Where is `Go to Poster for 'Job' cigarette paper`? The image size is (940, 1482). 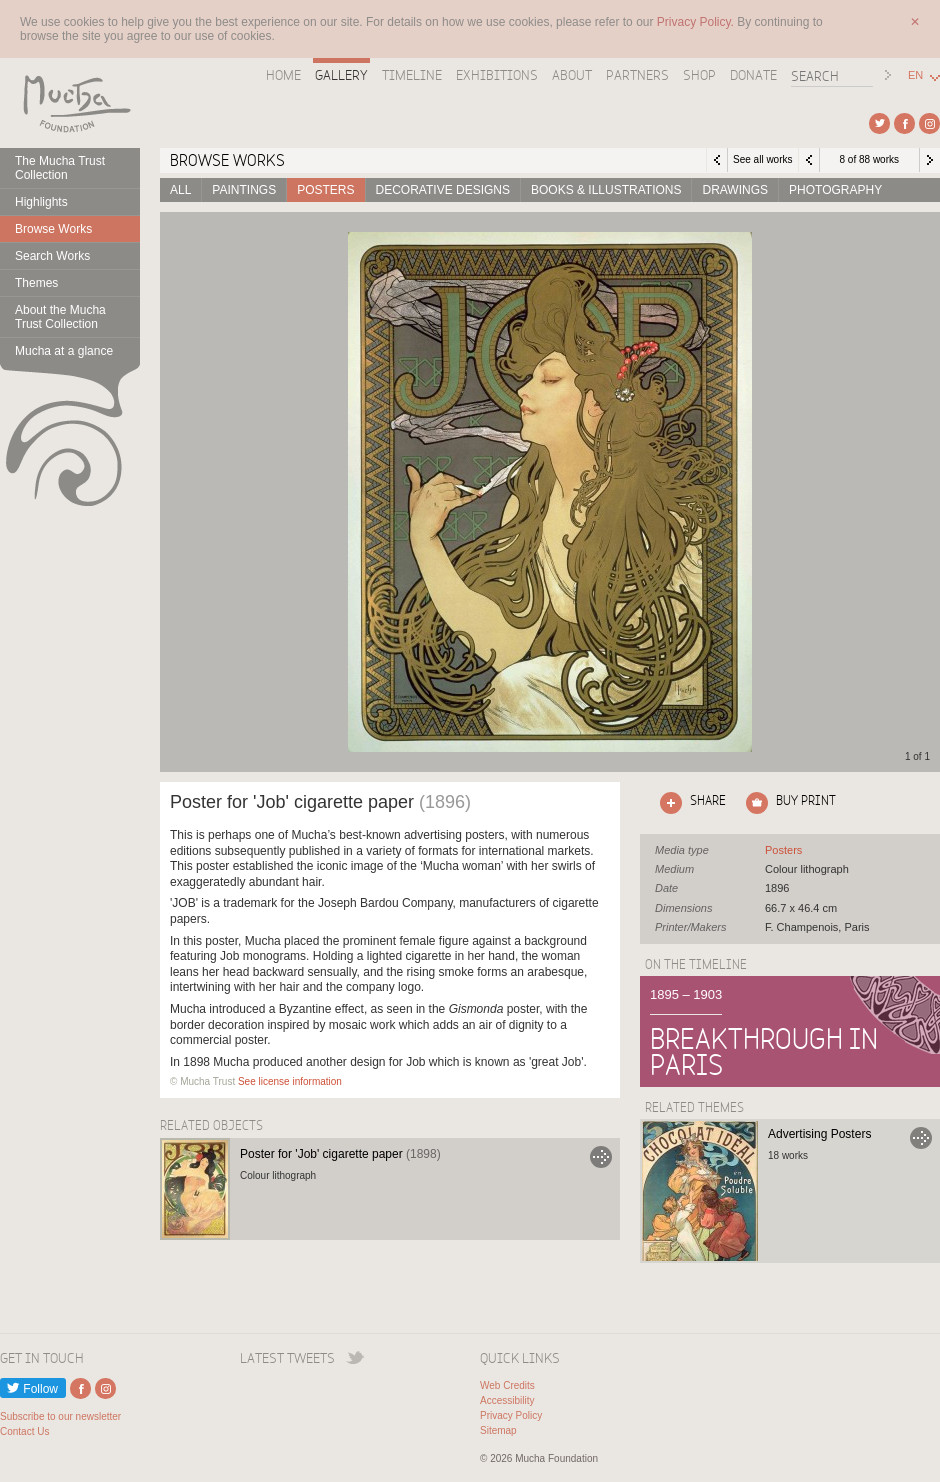
Go to Poster for 'Job' cigarette paper is located at coordinates (601, 1157).